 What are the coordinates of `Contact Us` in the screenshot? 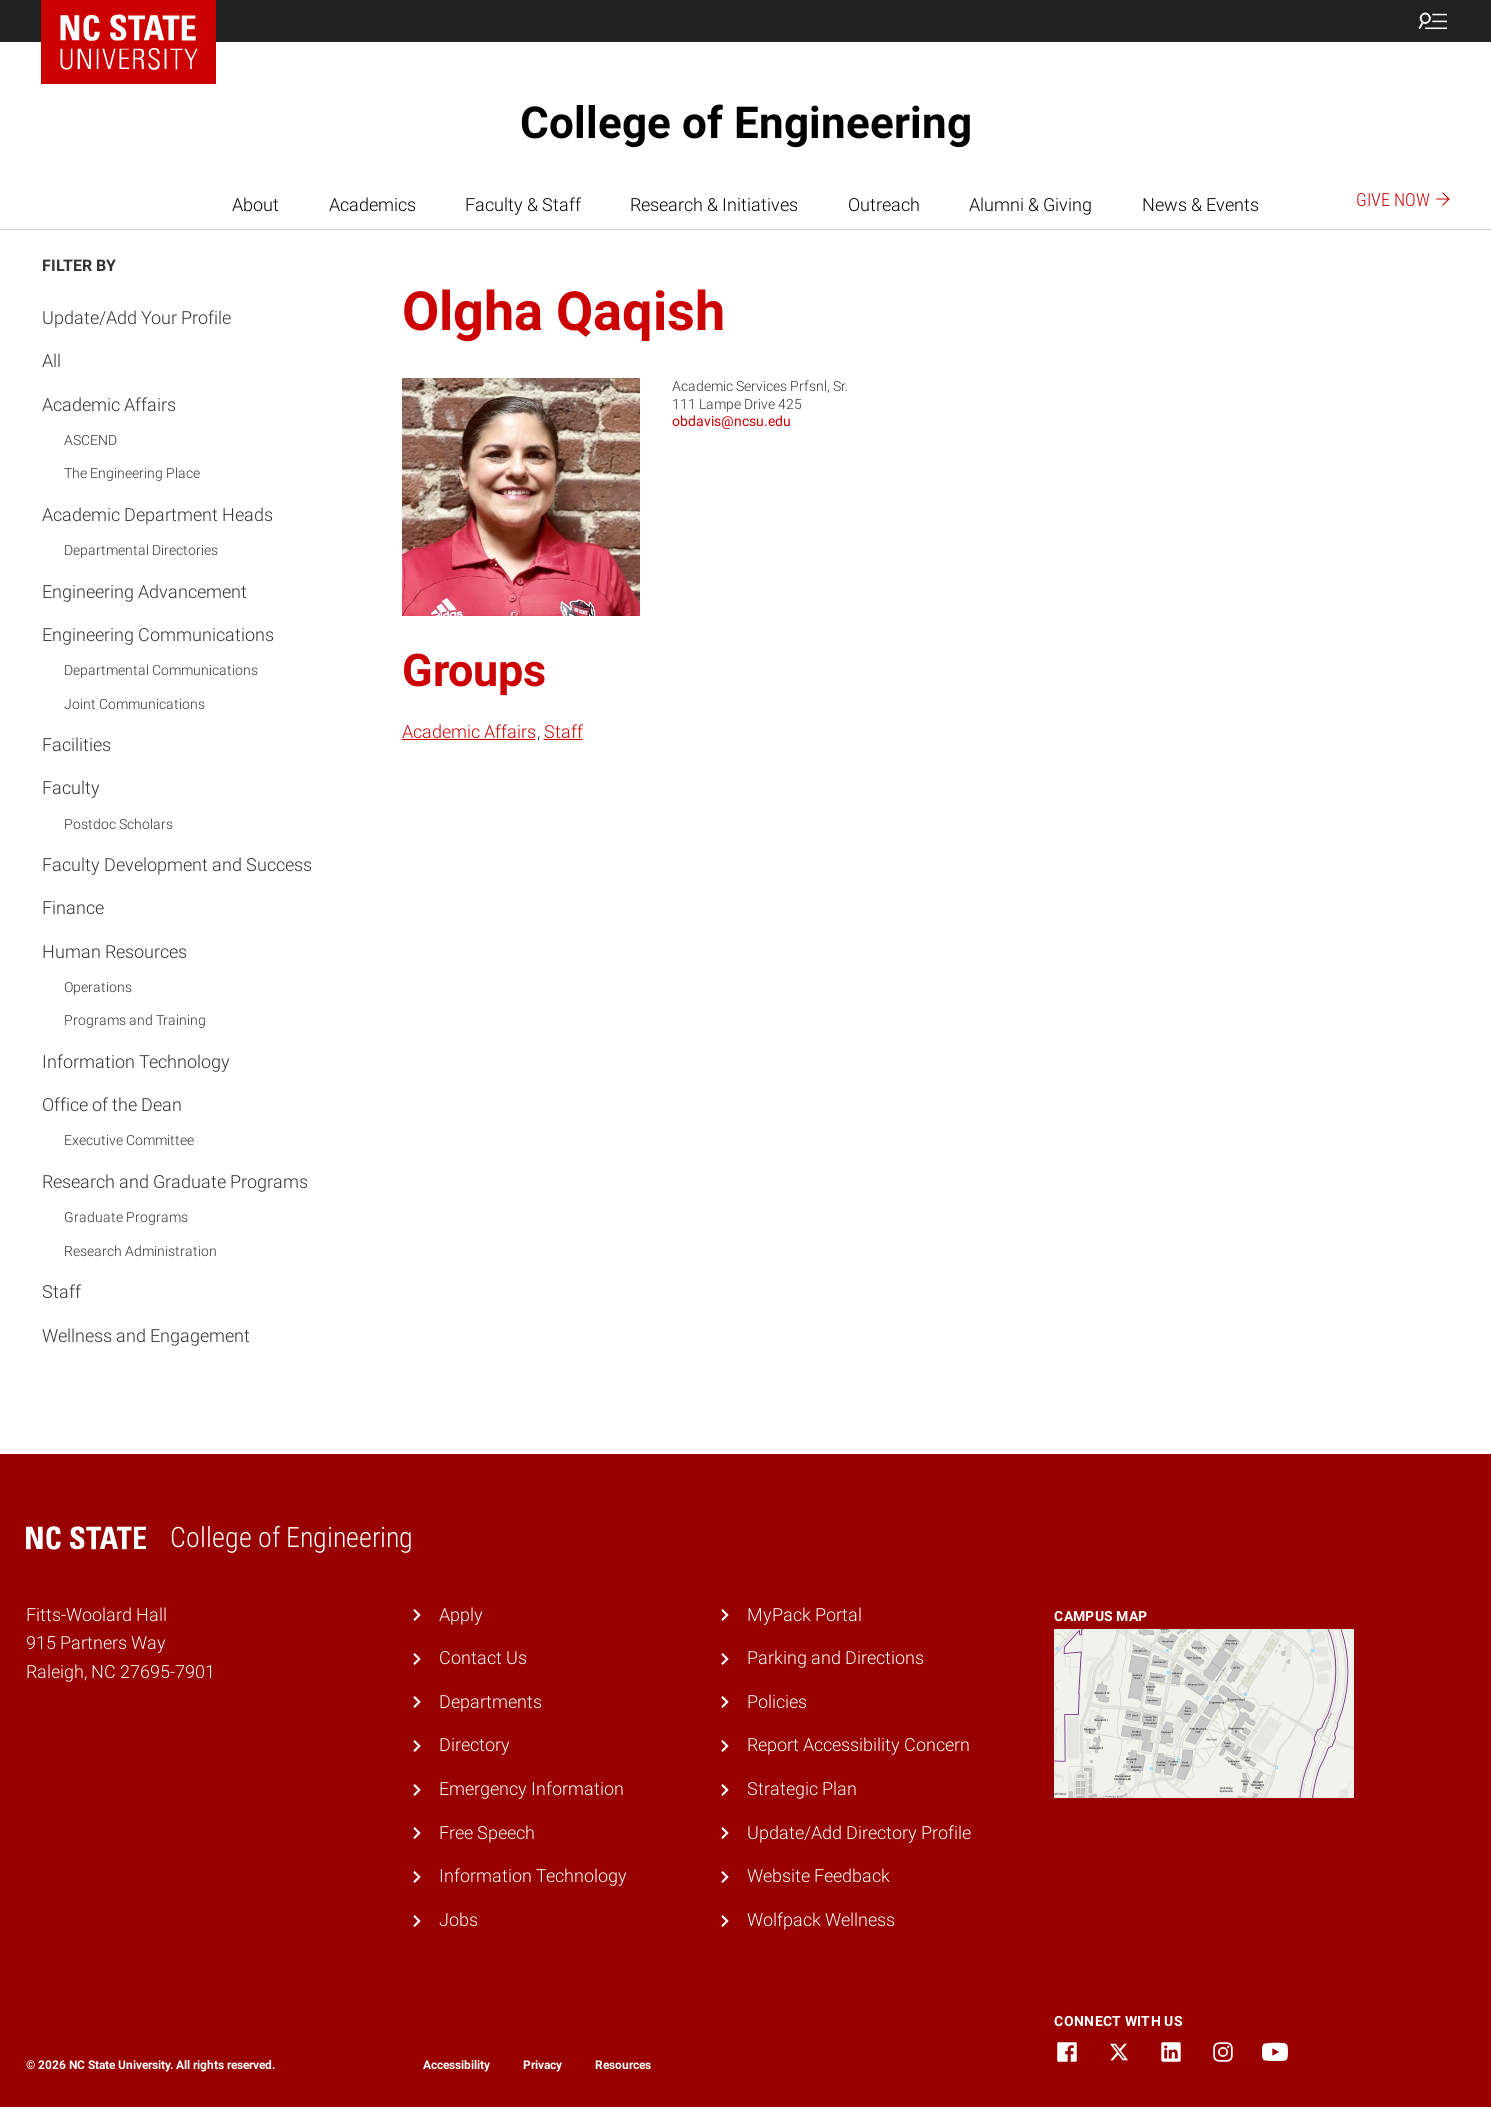 It's located at (483, 1657).